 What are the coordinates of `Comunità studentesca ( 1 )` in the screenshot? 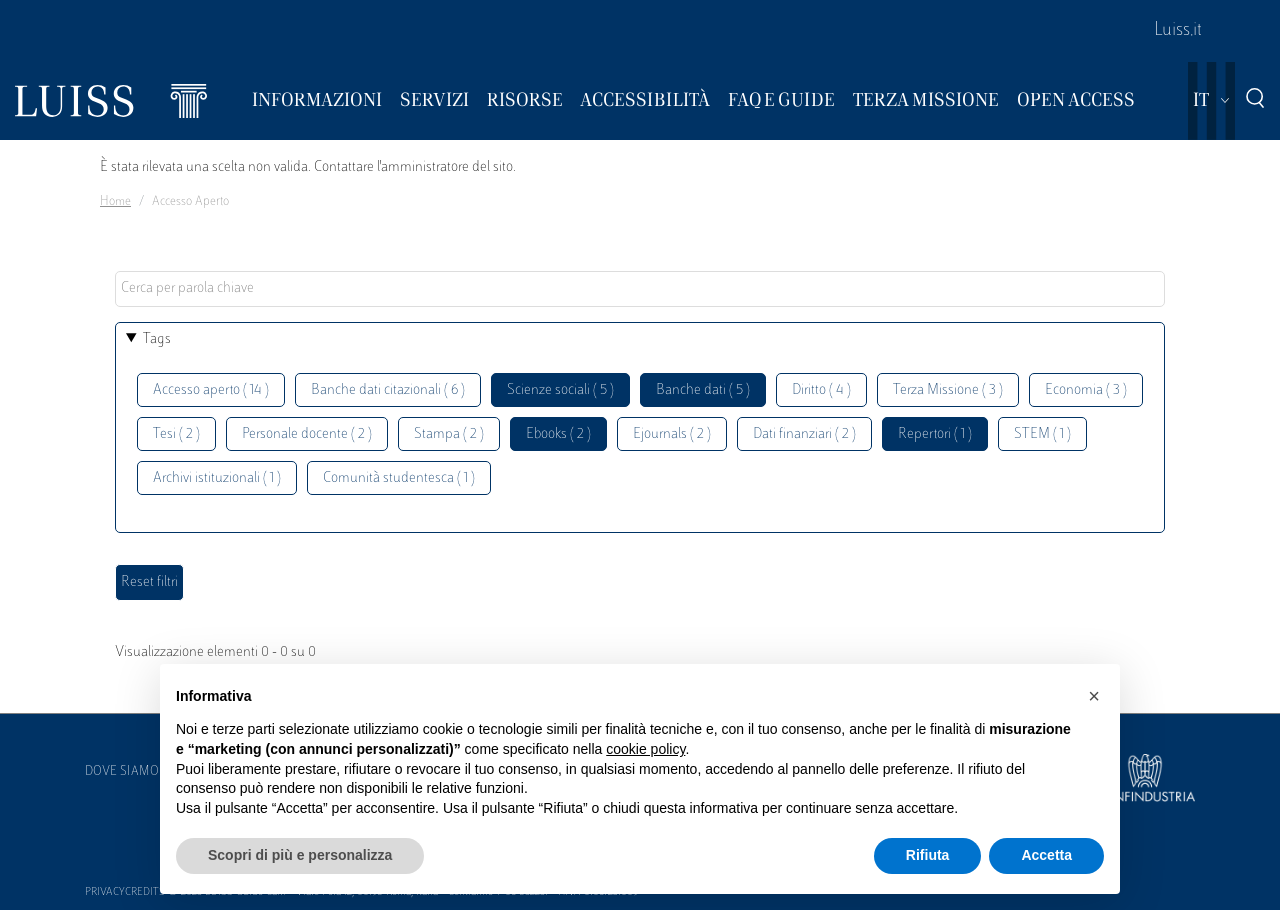 It's located at (399, 478).